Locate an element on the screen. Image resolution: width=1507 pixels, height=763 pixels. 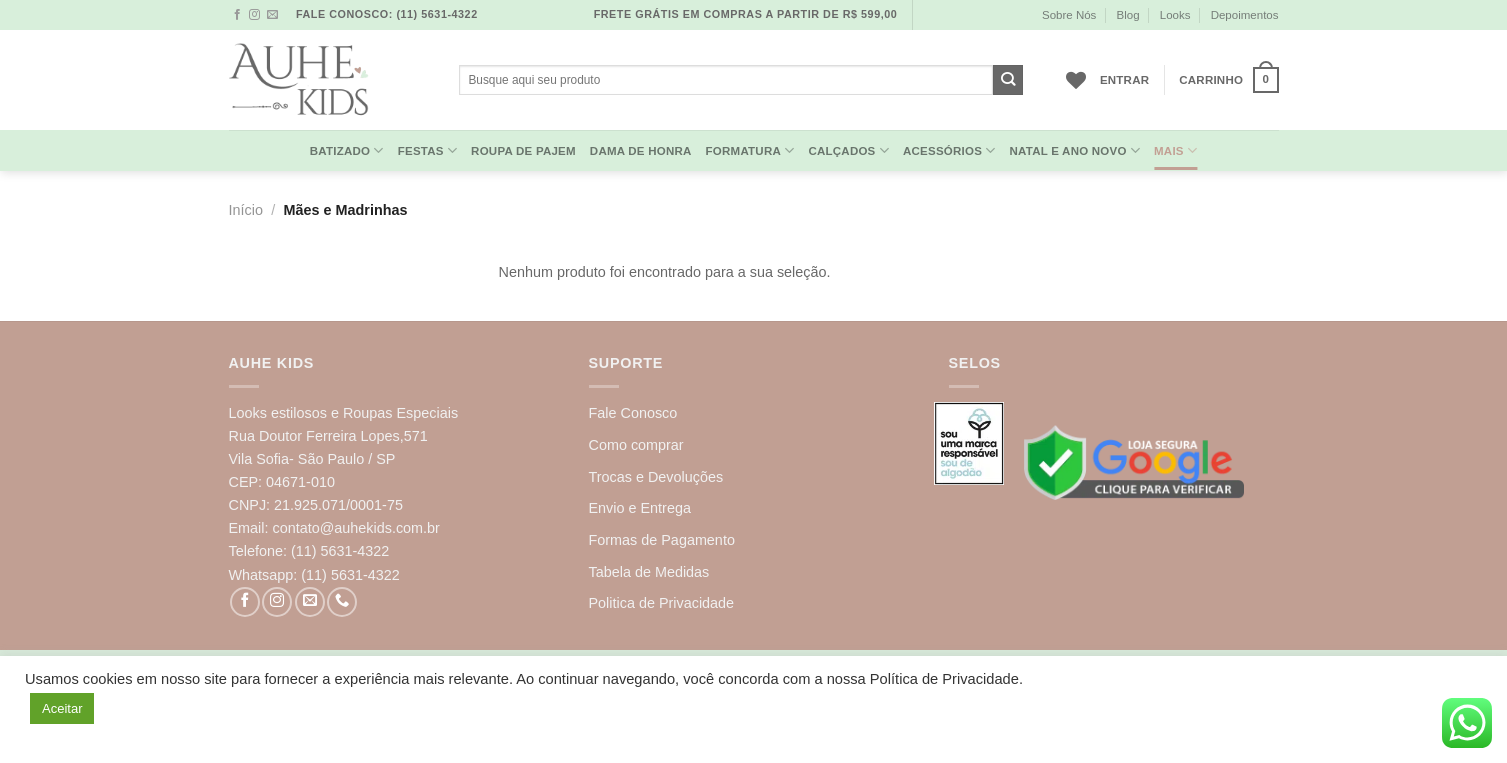
[Follow on Facebook] is located at coordinates (237, 15).